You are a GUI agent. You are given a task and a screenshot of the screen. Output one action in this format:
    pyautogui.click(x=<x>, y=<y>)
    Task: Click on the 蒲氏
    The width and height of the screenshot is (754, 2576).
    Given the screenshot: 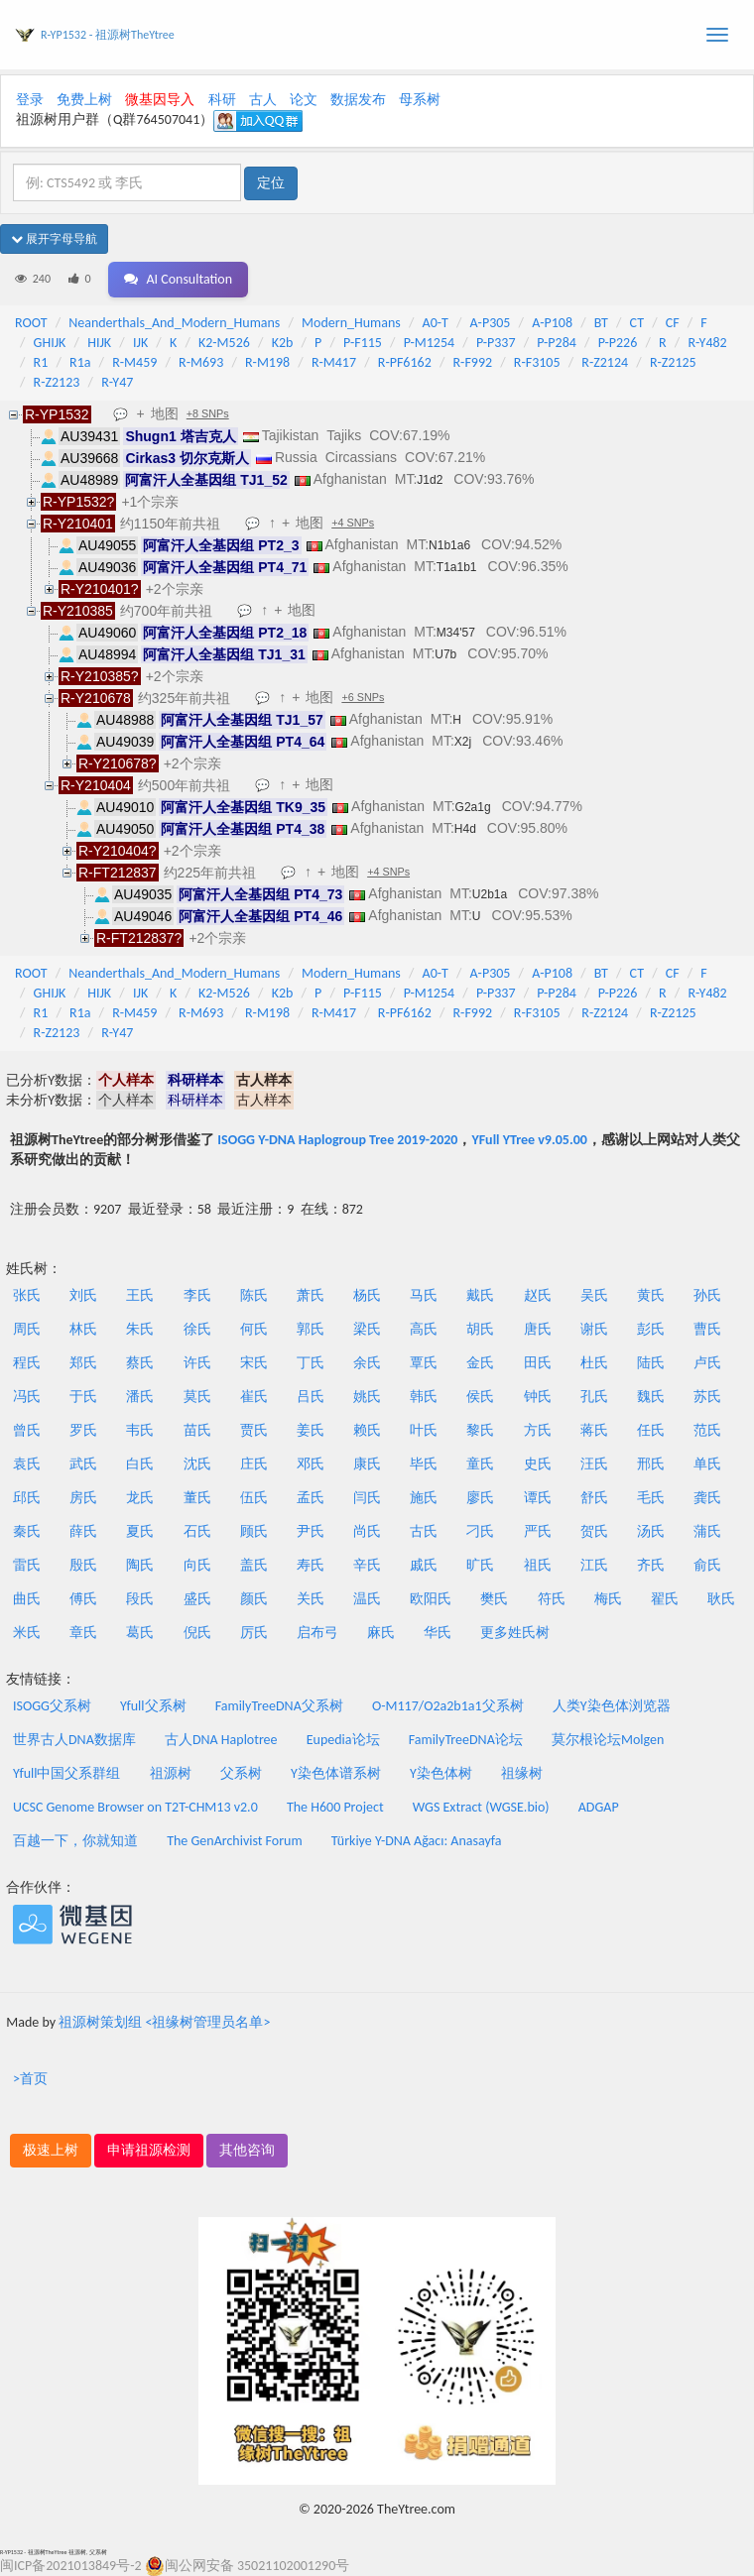 What is the action you would take?
    pyautogui.click(x=707, y=1531)
    